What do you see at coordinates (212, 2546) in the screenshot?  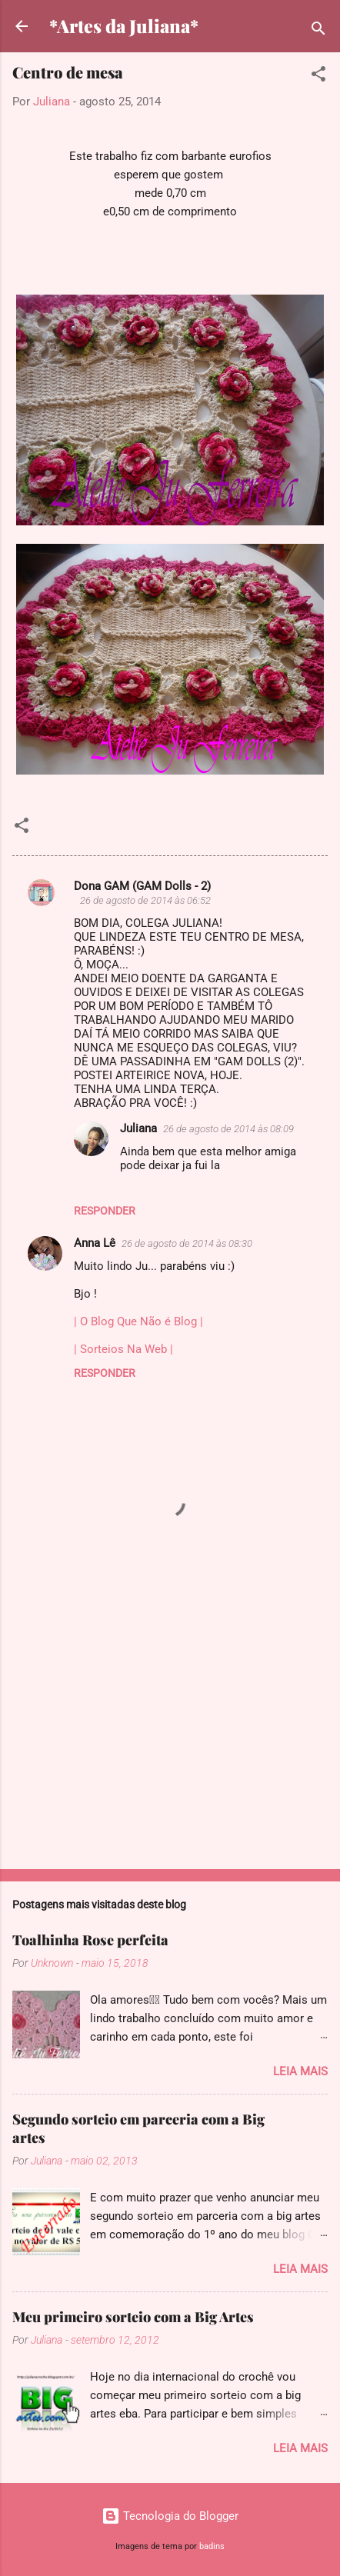 I see `badins` at bounding box center [212, 2546].